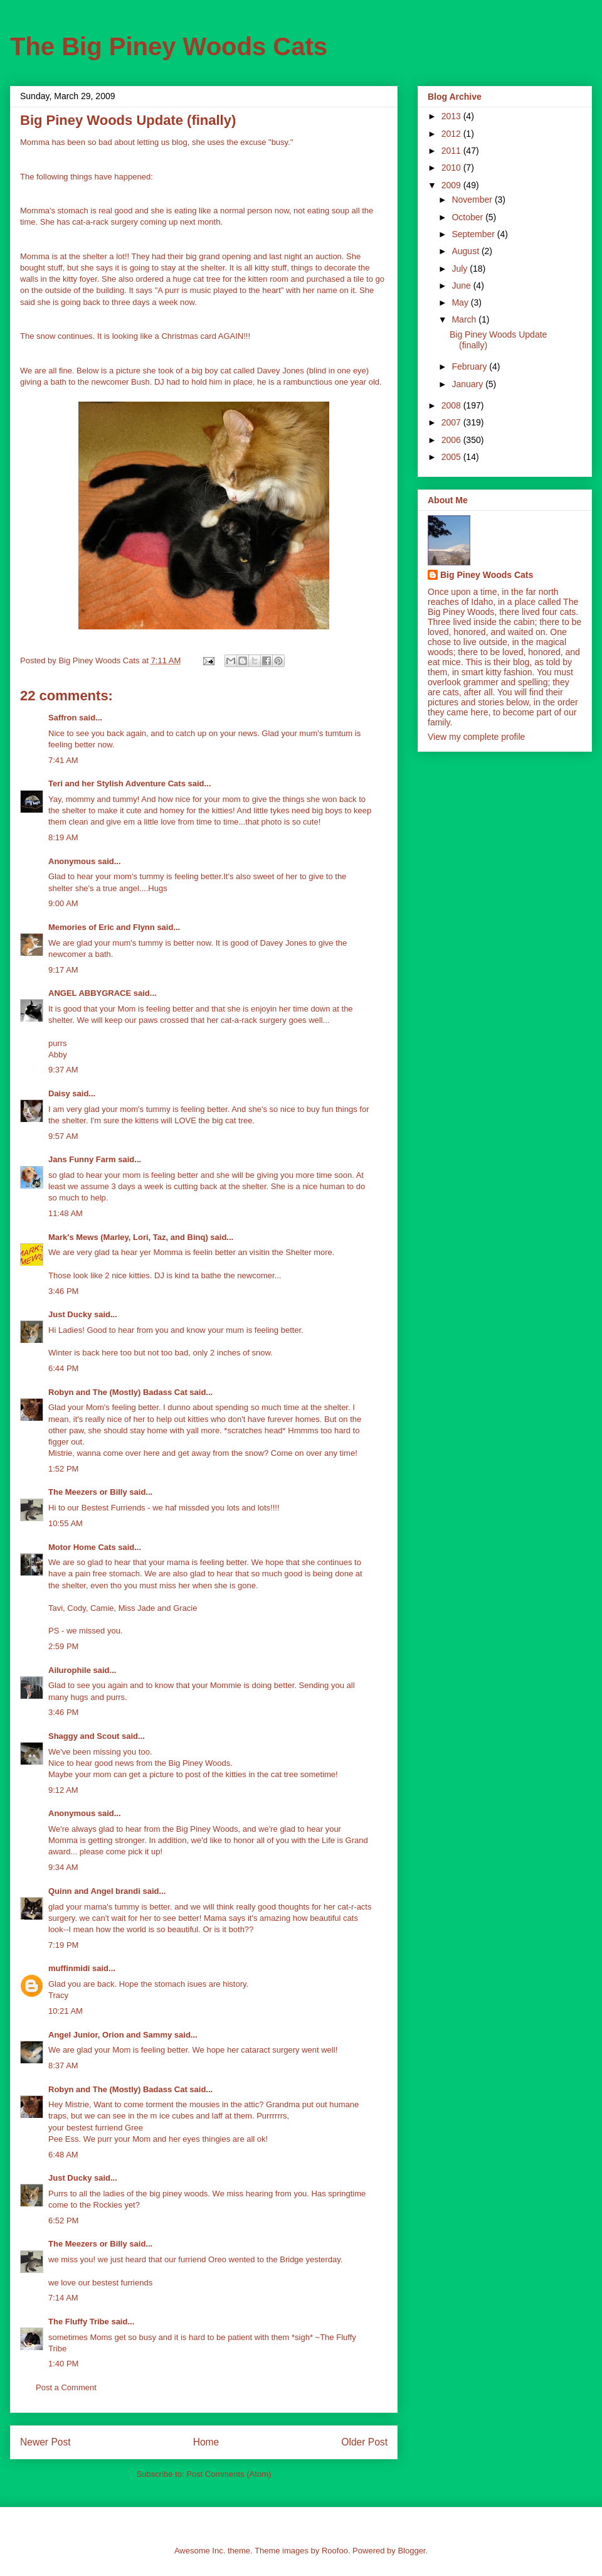  I want to click on The Fluffy Tribe, so click(78, 2321).